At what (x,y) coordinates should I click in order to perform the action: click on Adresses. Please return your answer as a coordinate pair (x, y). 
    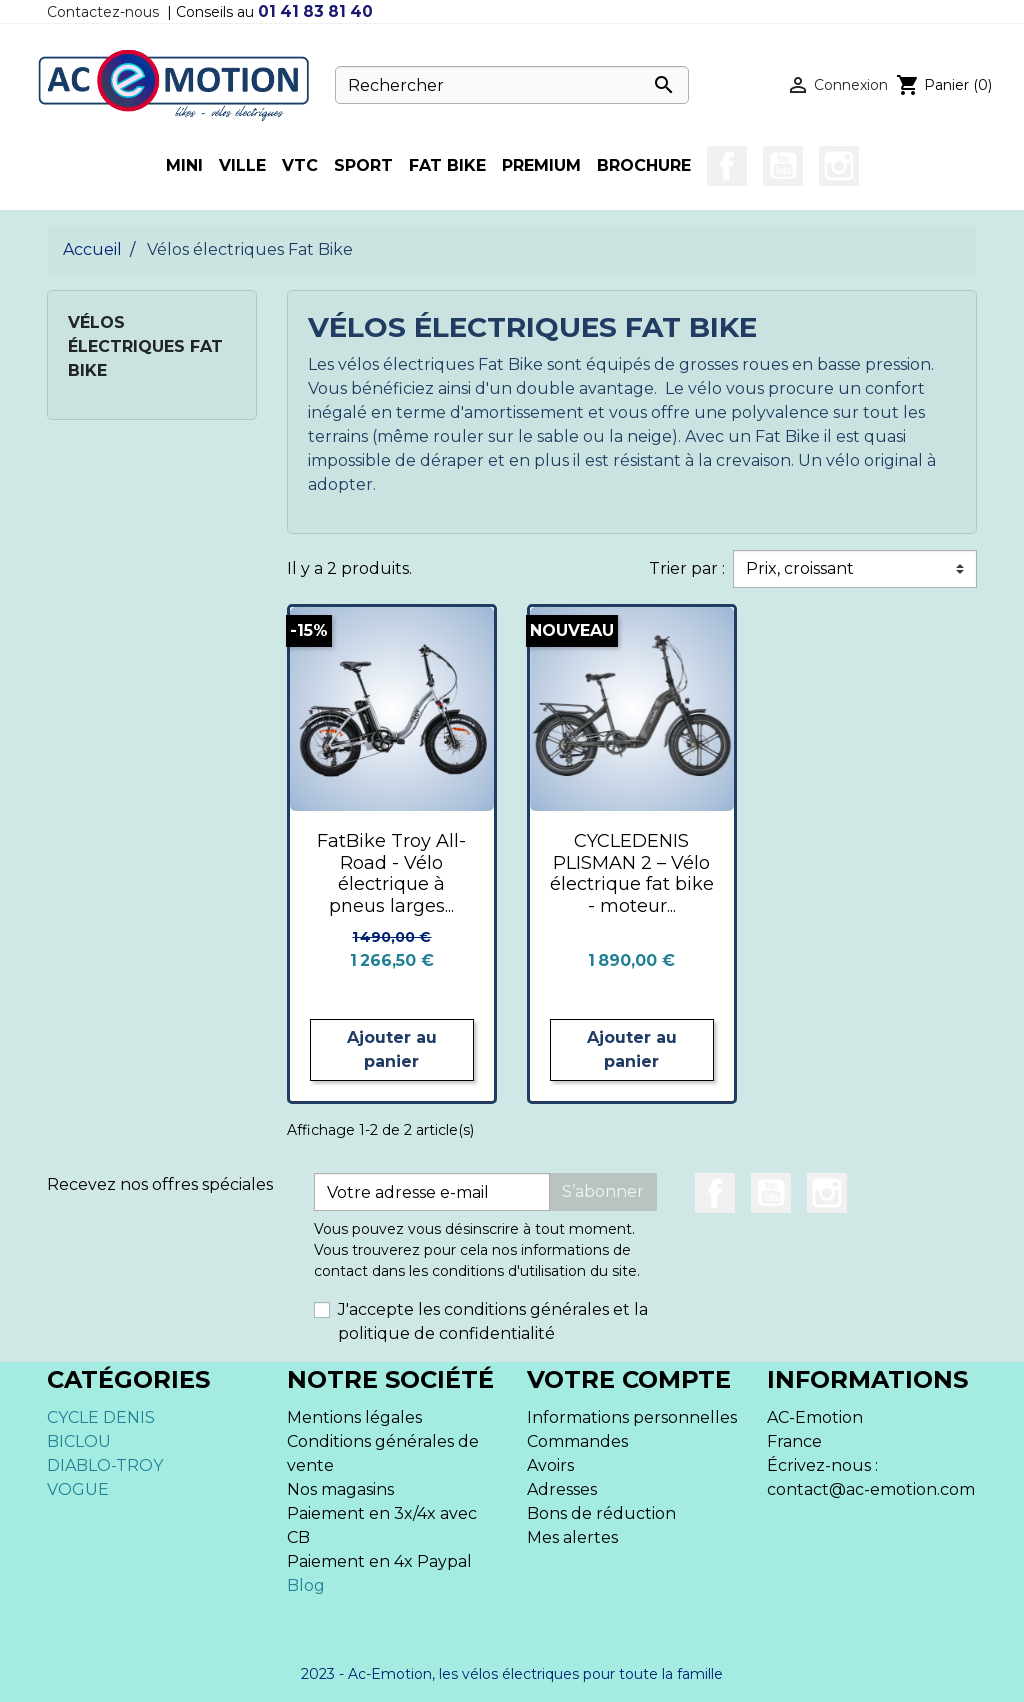
    Looking at the image, I should click on (562, 1489).